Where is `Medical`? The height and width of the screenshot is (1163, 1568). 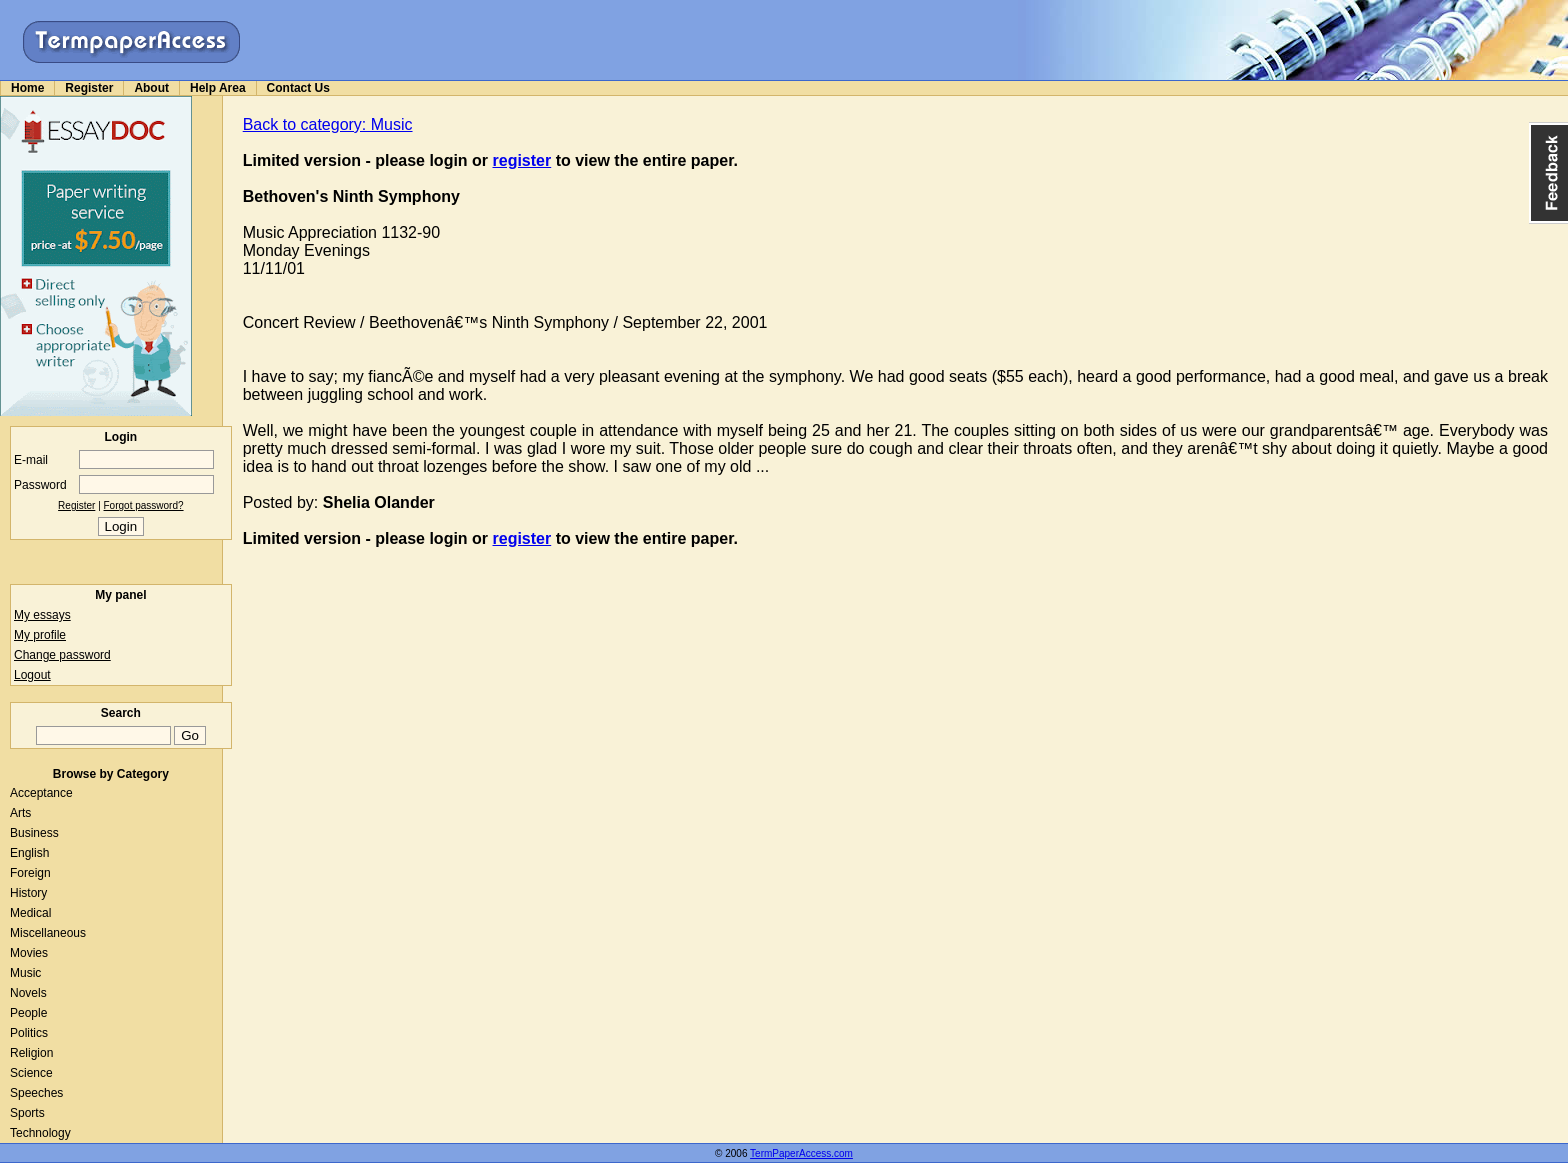
Medical is located at coordinates (30, 913).